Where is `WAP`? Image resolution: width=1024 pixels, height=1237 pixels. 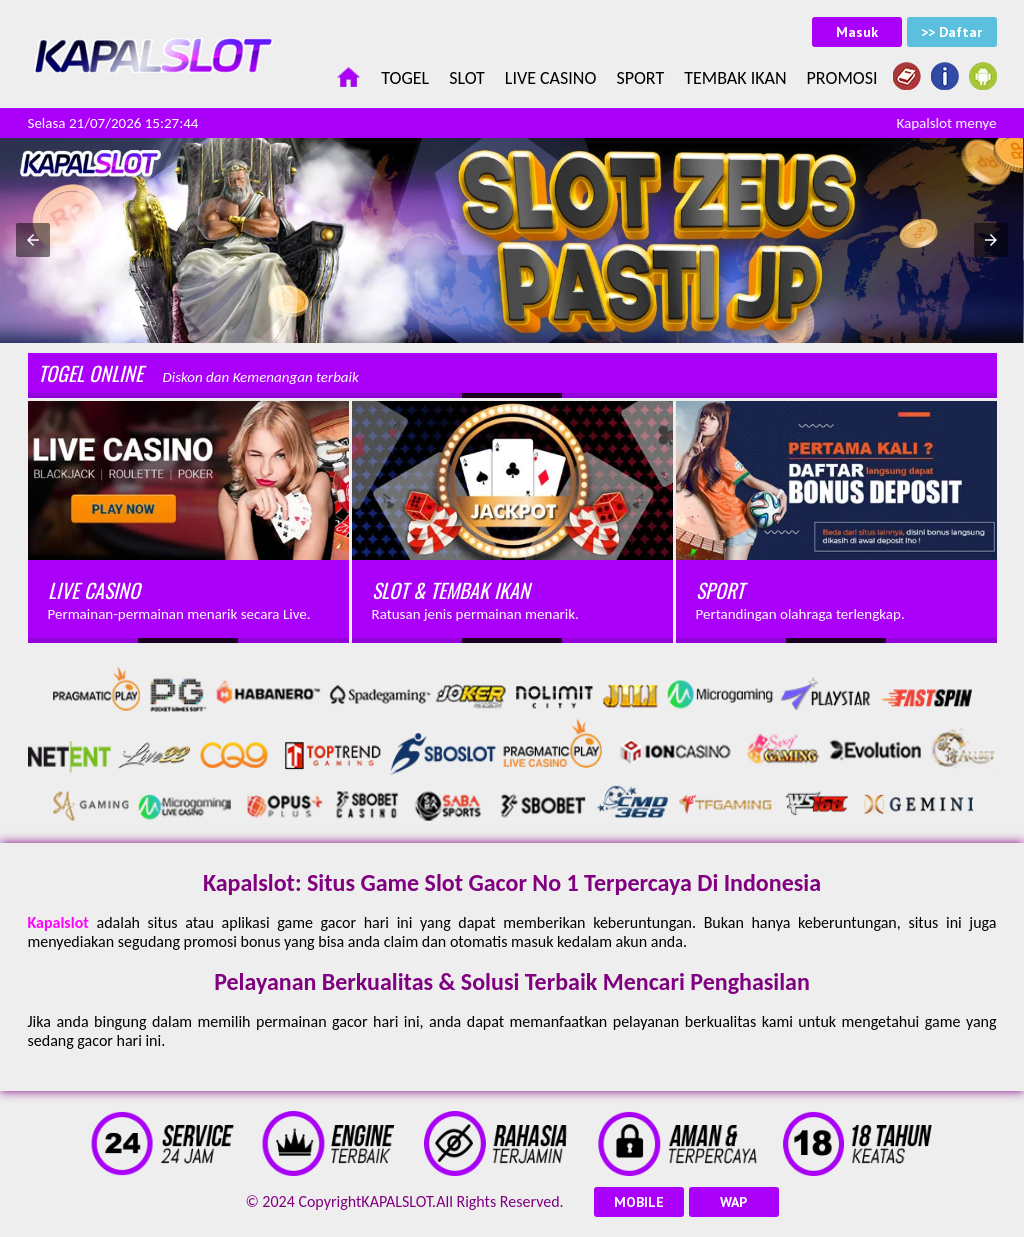 WAP is located at coordinates (733, 1202).